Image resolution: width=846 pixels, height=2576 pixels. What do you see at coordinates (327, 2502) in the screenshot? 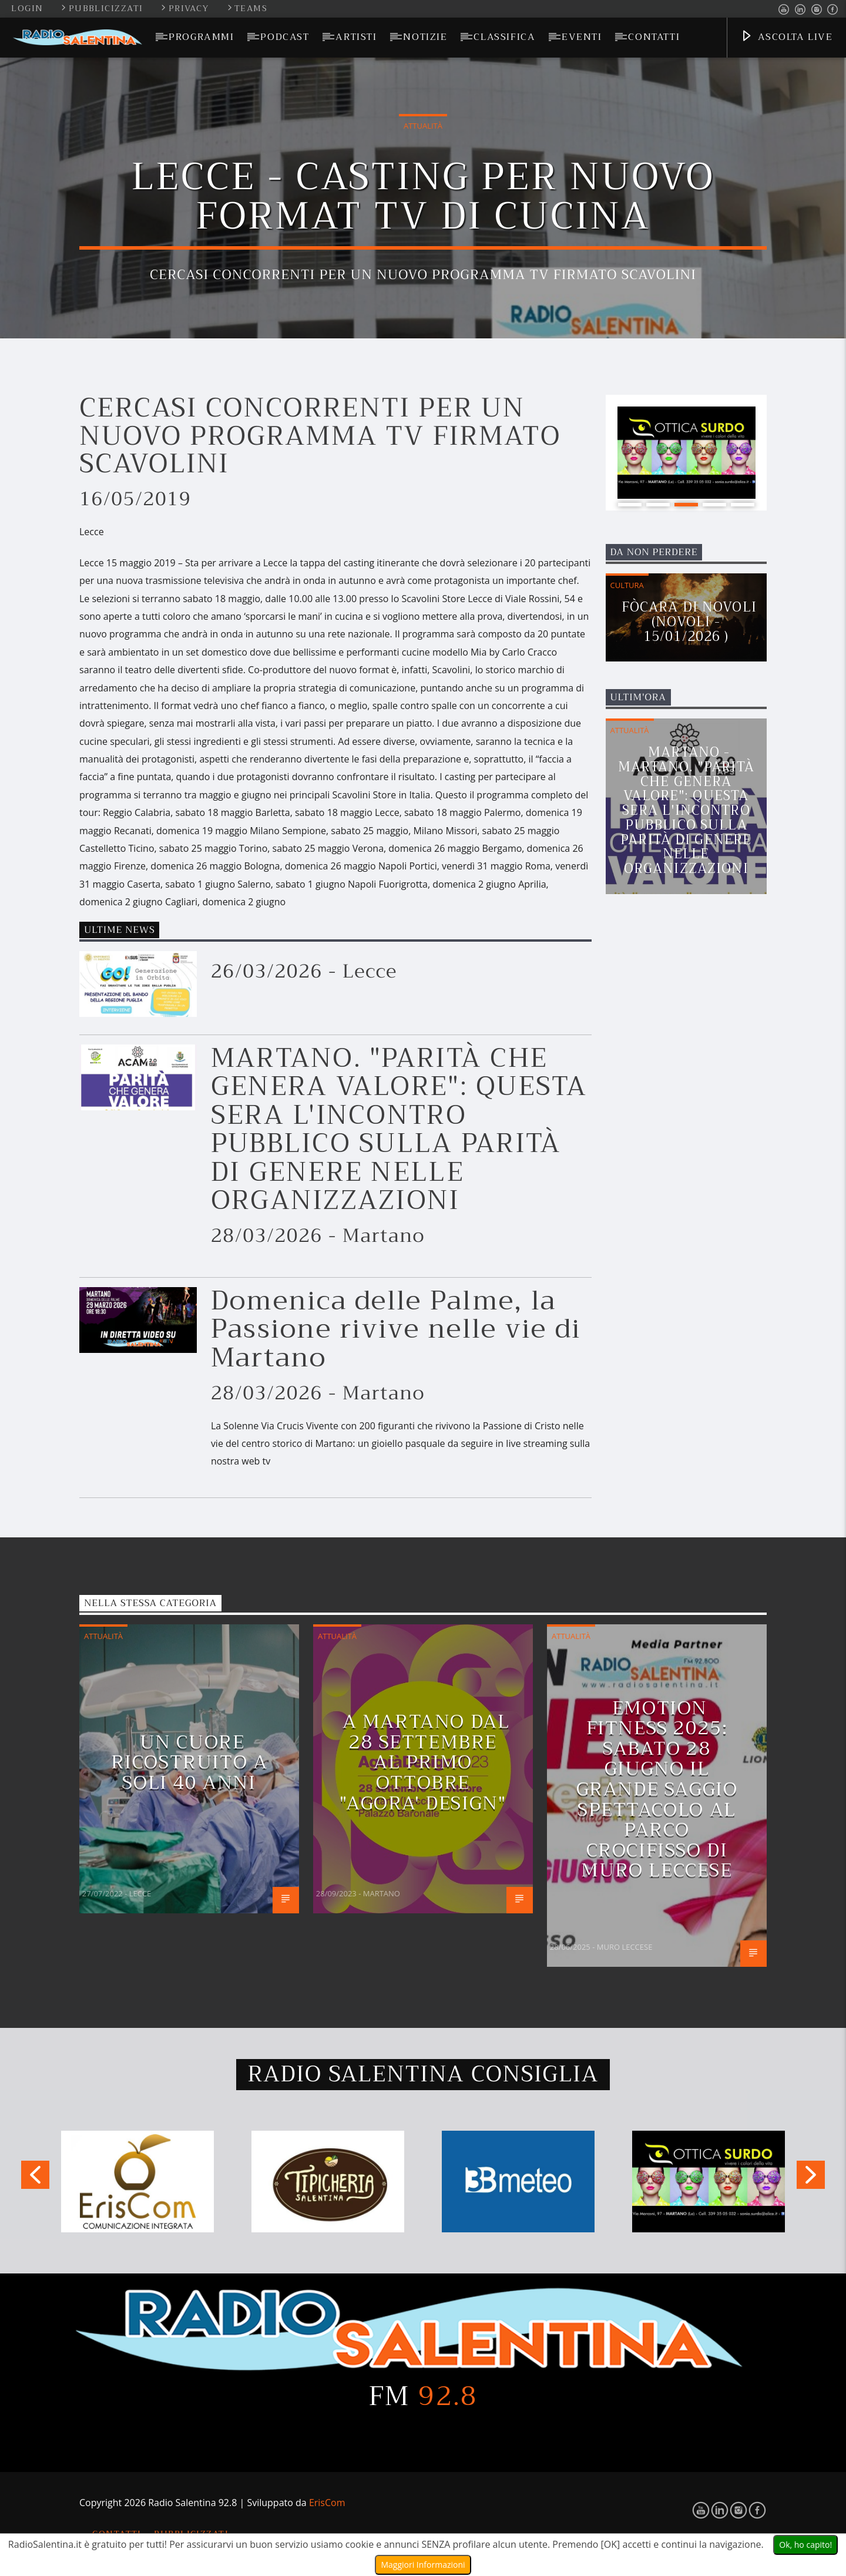
I see `ErisCom` at bounding box center [327, 2502].